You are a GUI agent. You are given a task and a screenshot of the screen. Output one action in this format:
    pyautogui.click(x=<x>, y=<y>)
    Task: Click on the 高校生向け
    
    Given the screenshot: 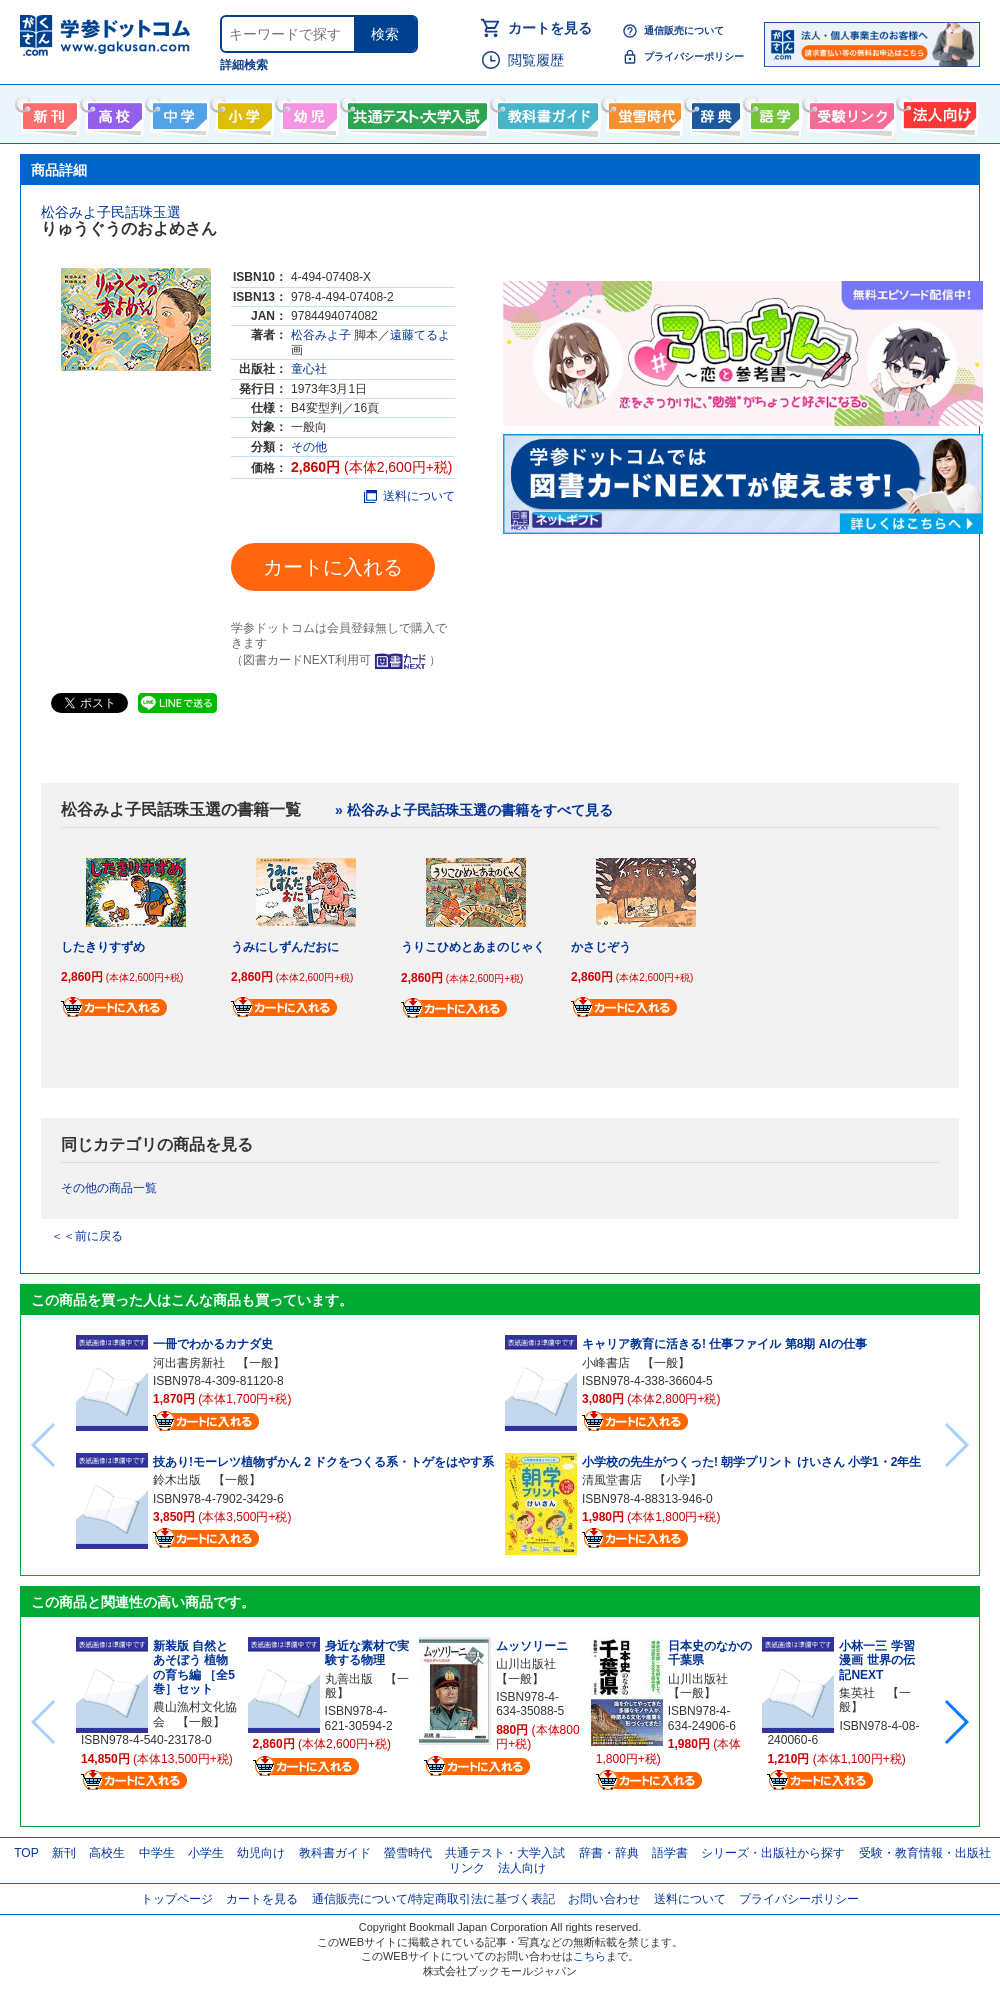 What is the action you would take?
    pyautogui.click(x=112, y=112)
    